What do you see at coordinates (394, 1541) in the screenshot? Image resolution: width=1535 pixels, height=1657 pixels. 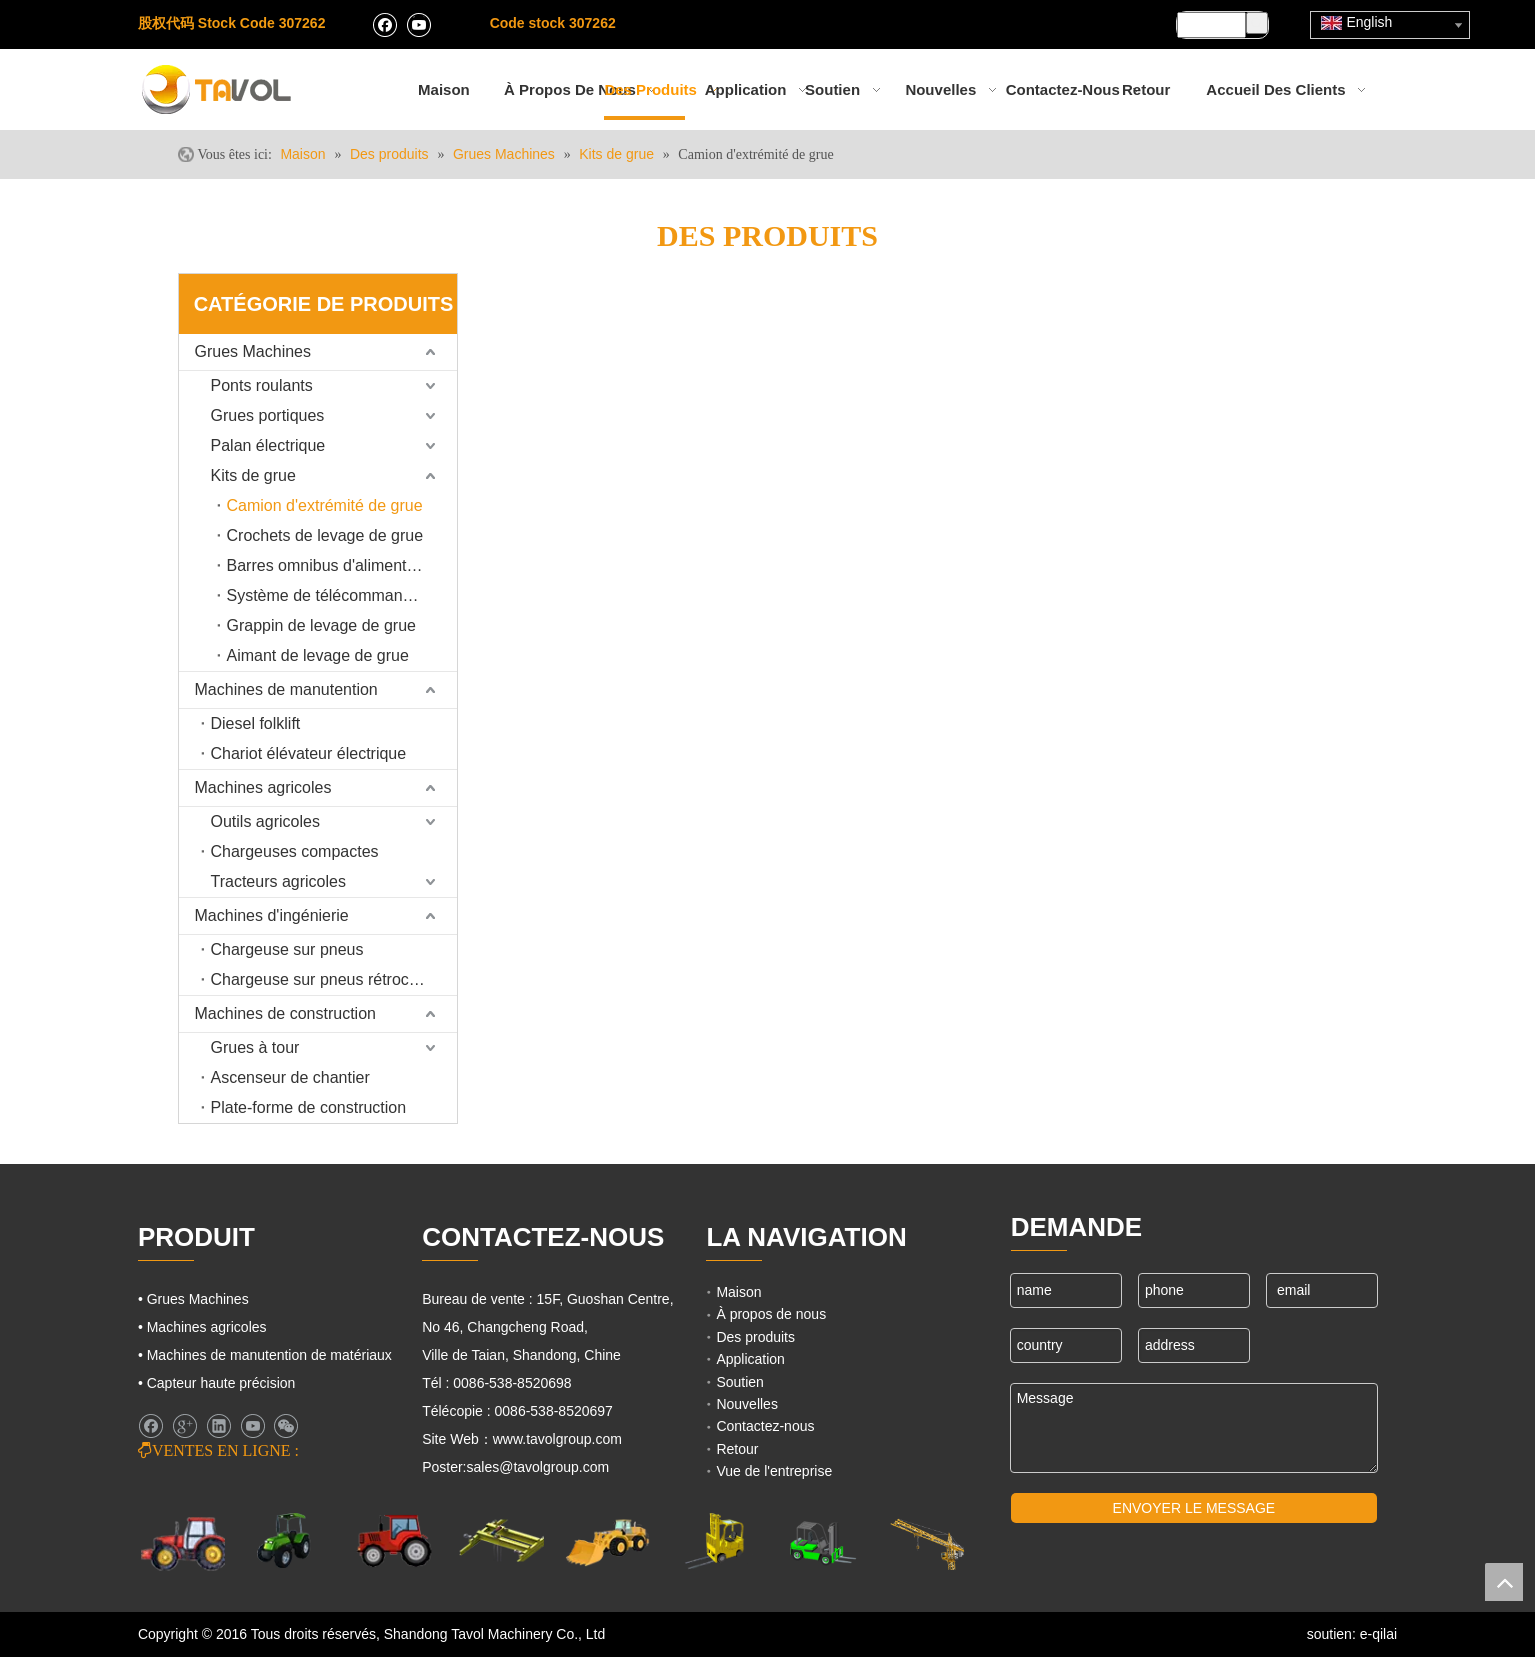 I see `[Tracteurs agricoles]` at bounding box center [394, 1541].